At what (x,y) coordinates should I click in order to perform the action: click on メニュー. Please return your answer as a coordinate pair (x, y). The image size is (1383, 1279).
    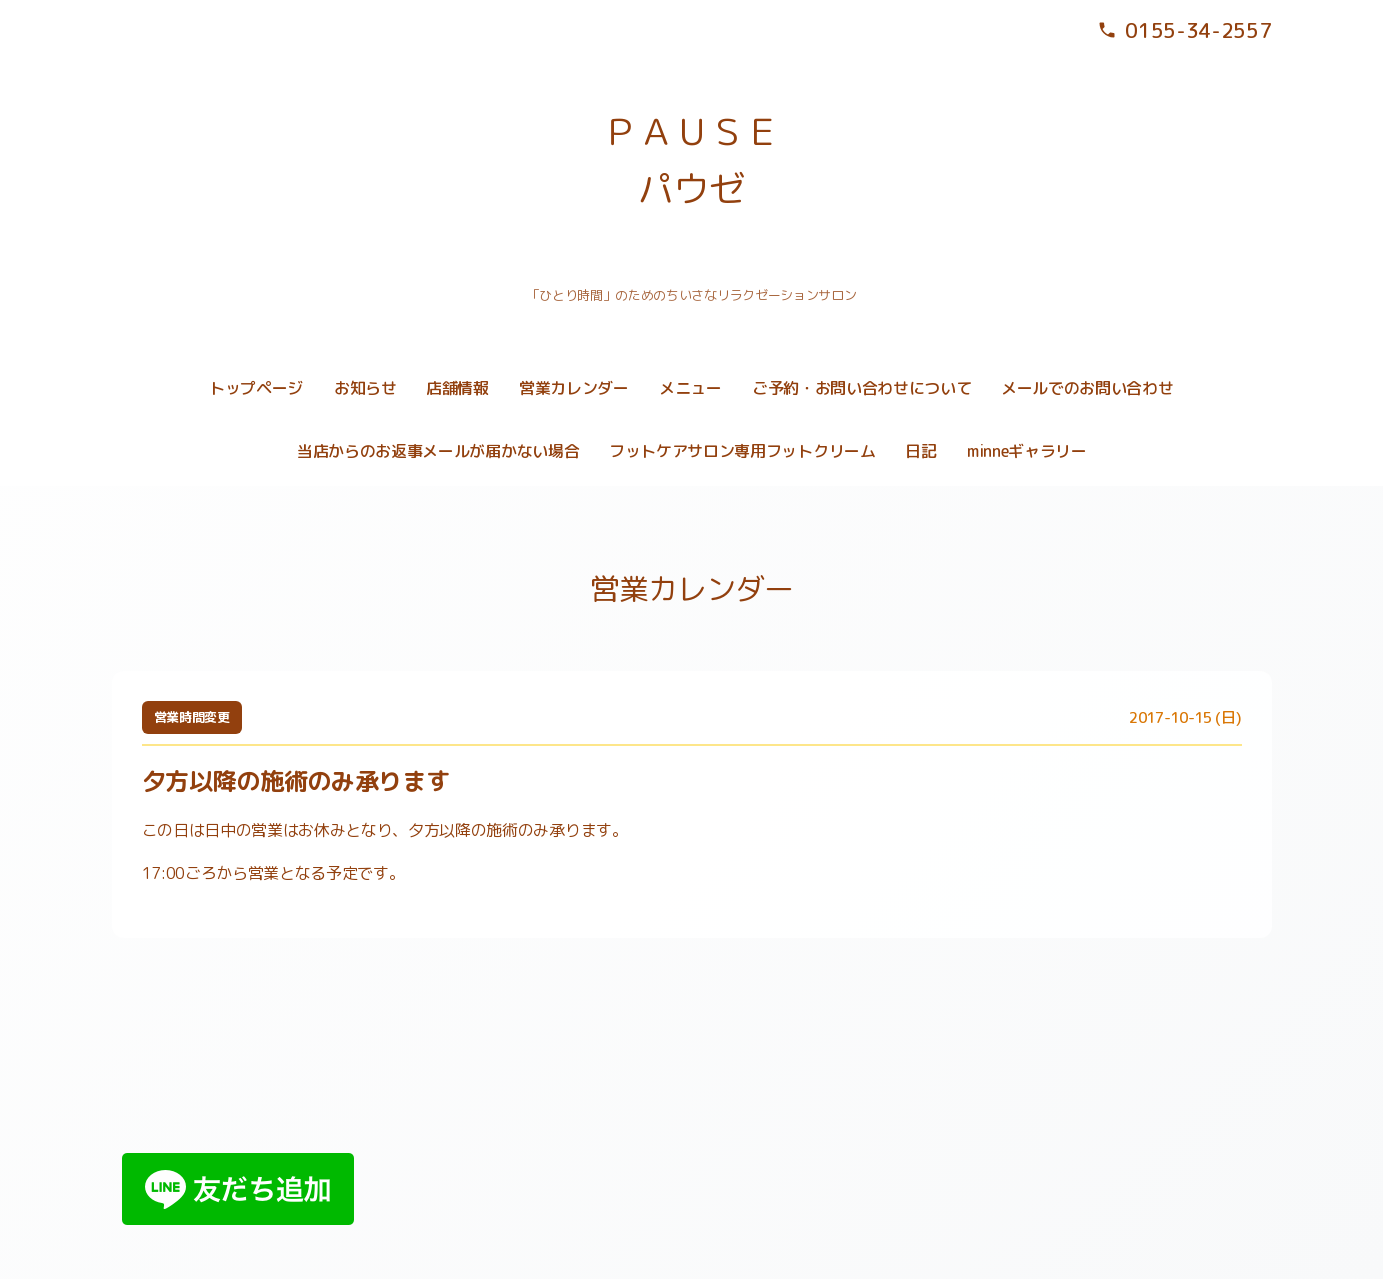
    Looking at the image, I should click on (690, 388).